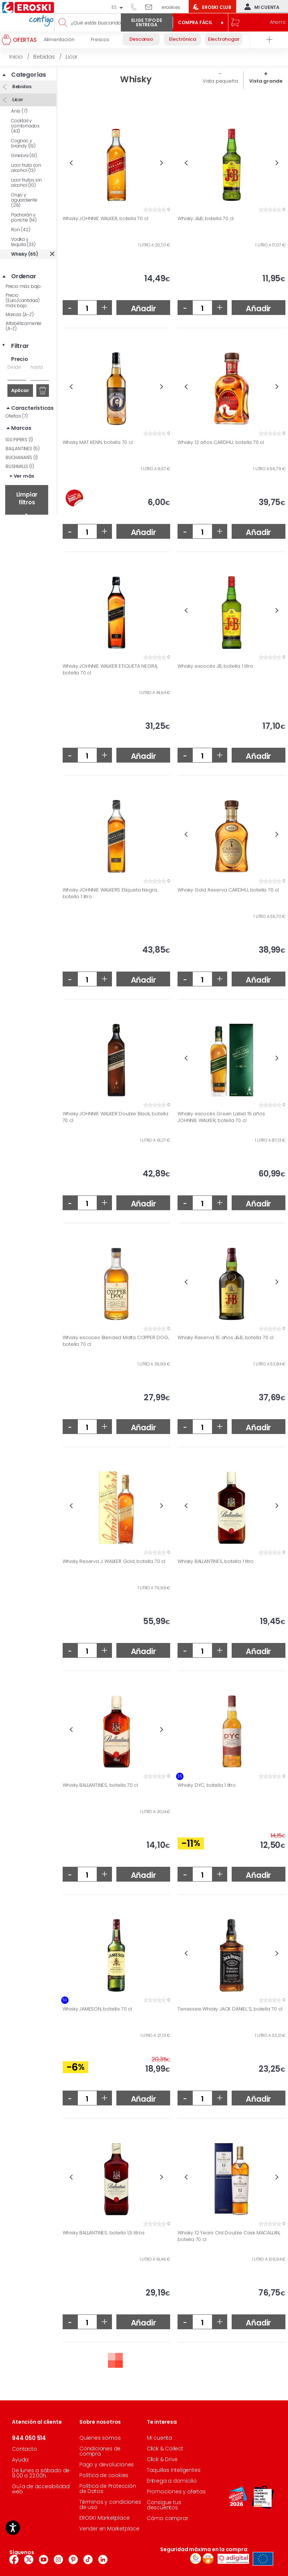  I want to click on Whisky 12 Years Old Double Cask MACALLAN, botella 70 cl, so click(229, 2236).